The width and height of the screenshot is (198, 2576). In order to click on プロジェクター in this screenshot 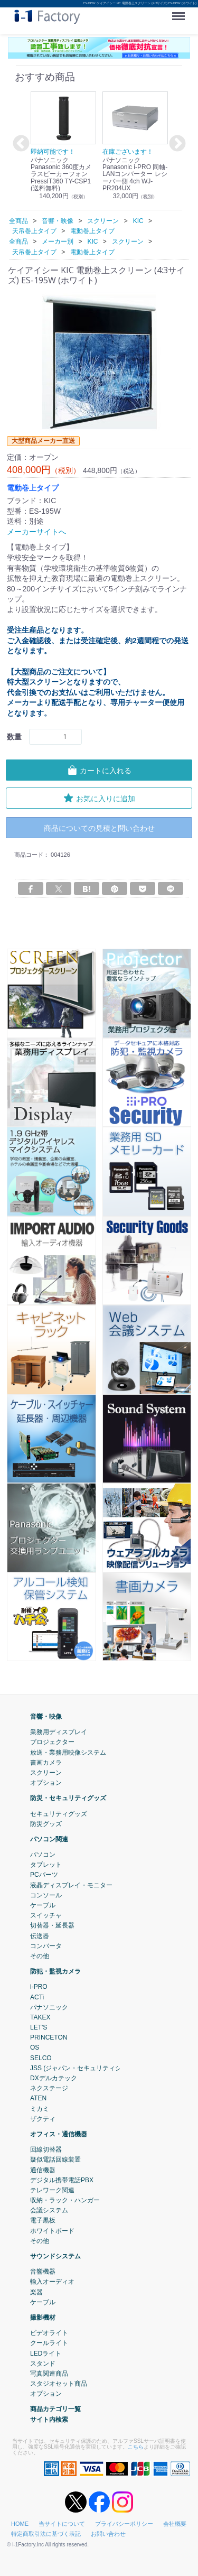, I will do `click(52, 1742)`.